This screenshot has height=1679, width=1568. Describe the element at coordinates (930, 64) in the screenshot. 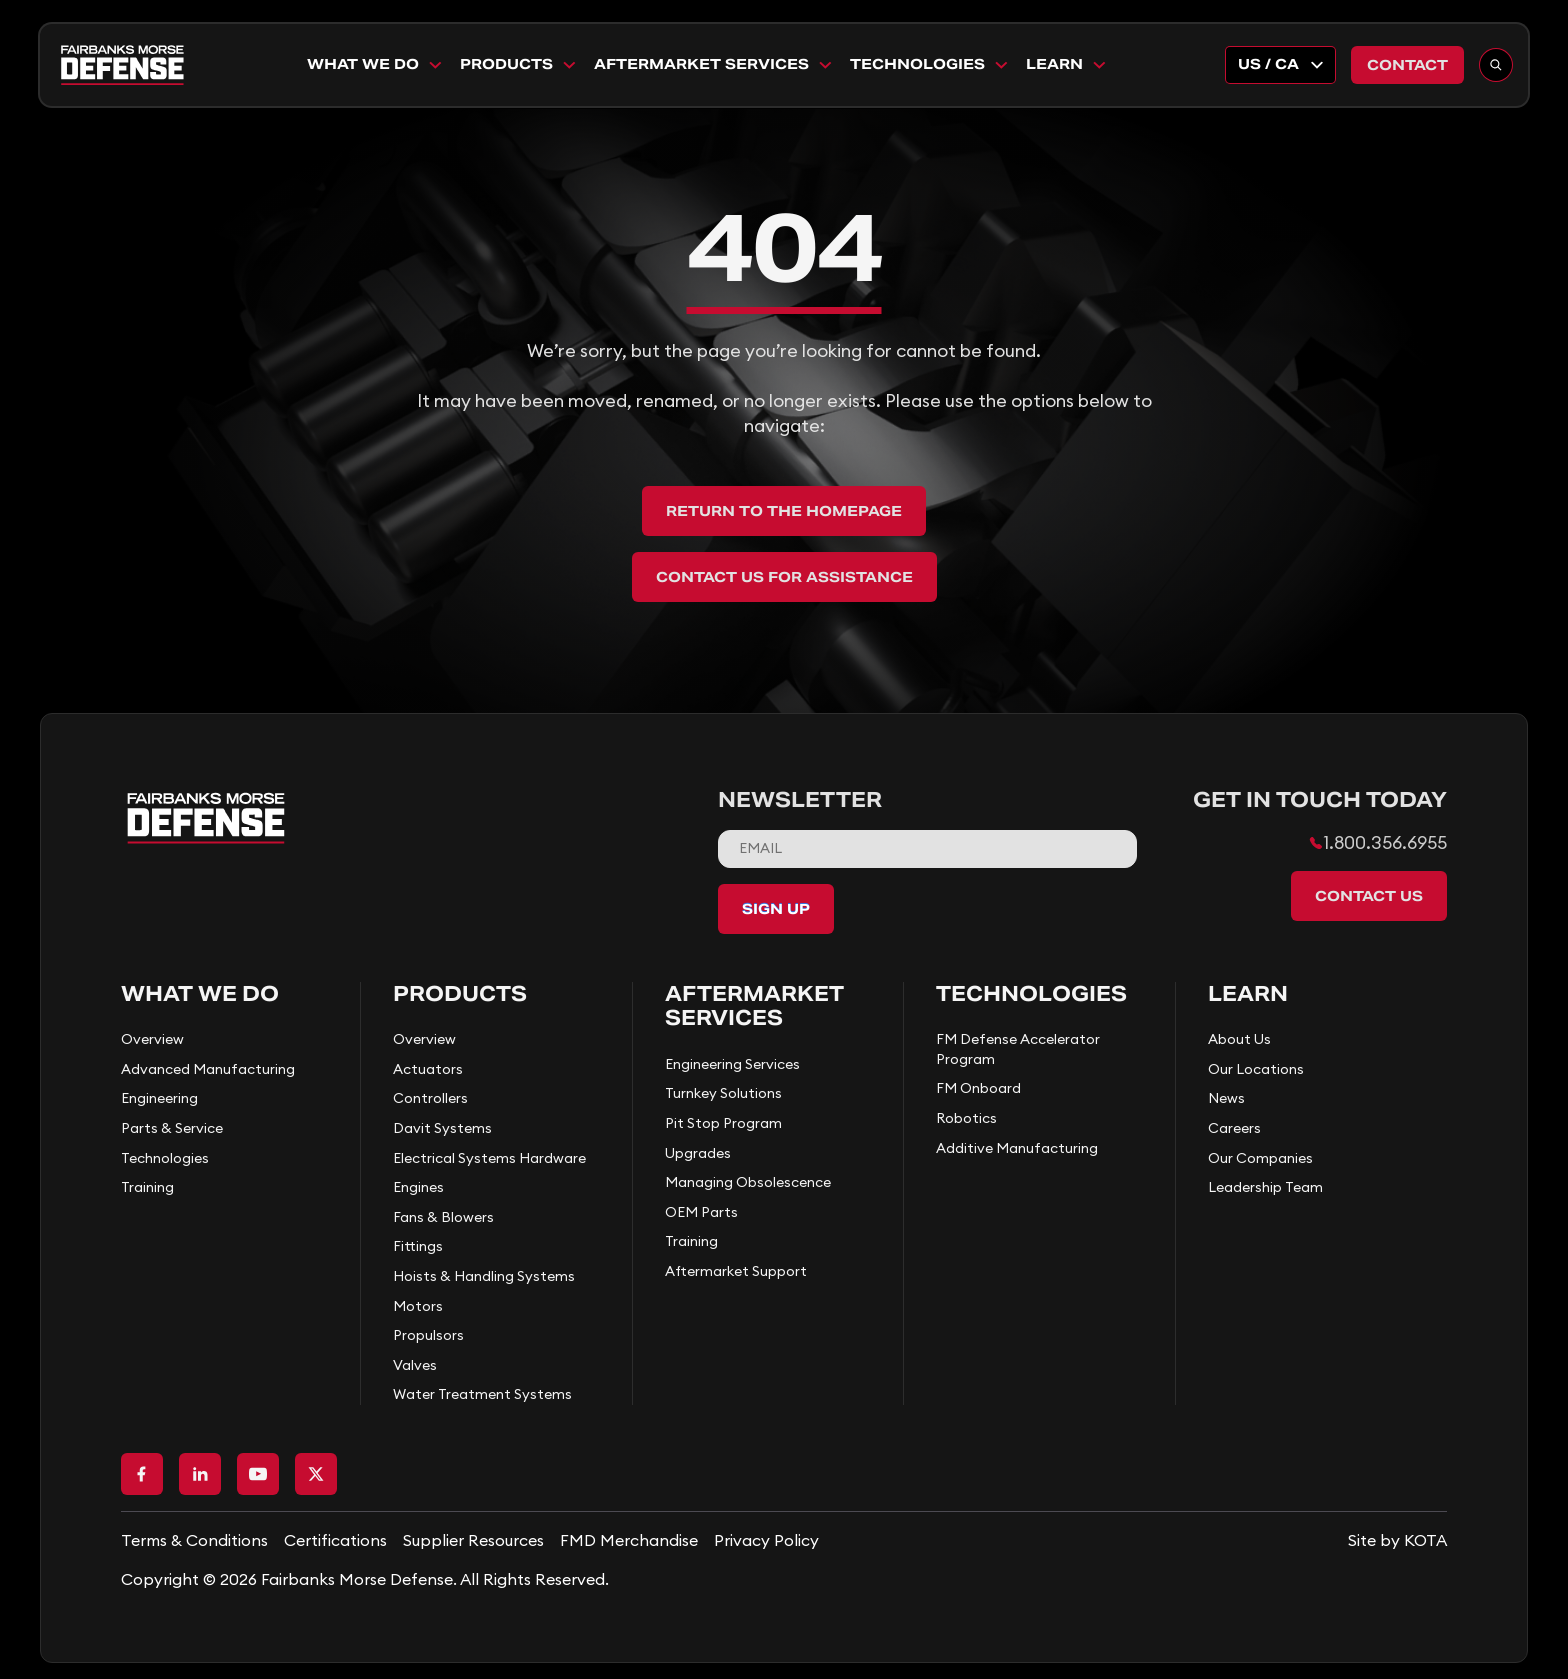

I see `Technologies` at that location.